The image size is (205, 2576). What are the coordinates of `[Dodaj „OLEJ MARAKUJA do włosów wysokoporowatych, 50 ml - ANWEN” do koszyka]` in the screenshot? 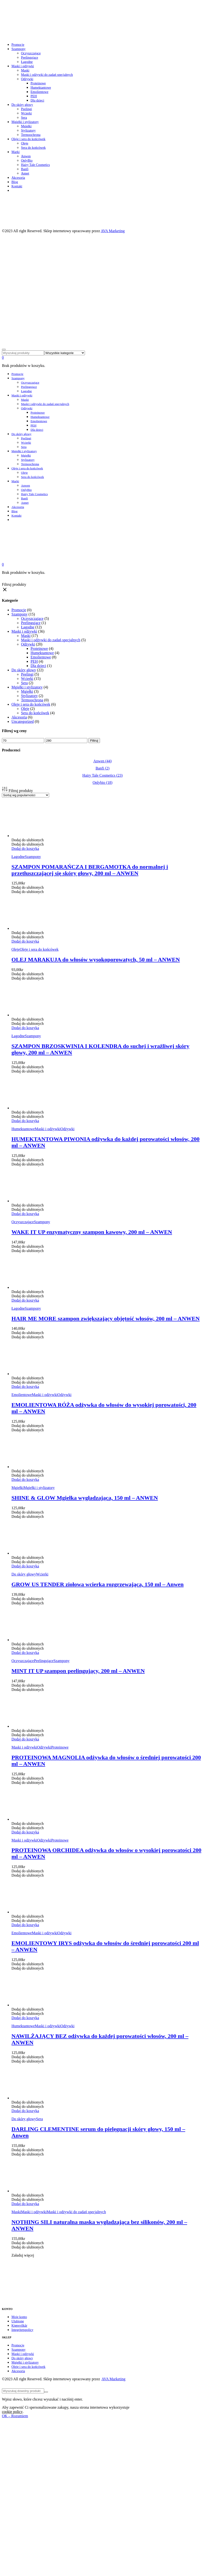 It's located at (25, 941).